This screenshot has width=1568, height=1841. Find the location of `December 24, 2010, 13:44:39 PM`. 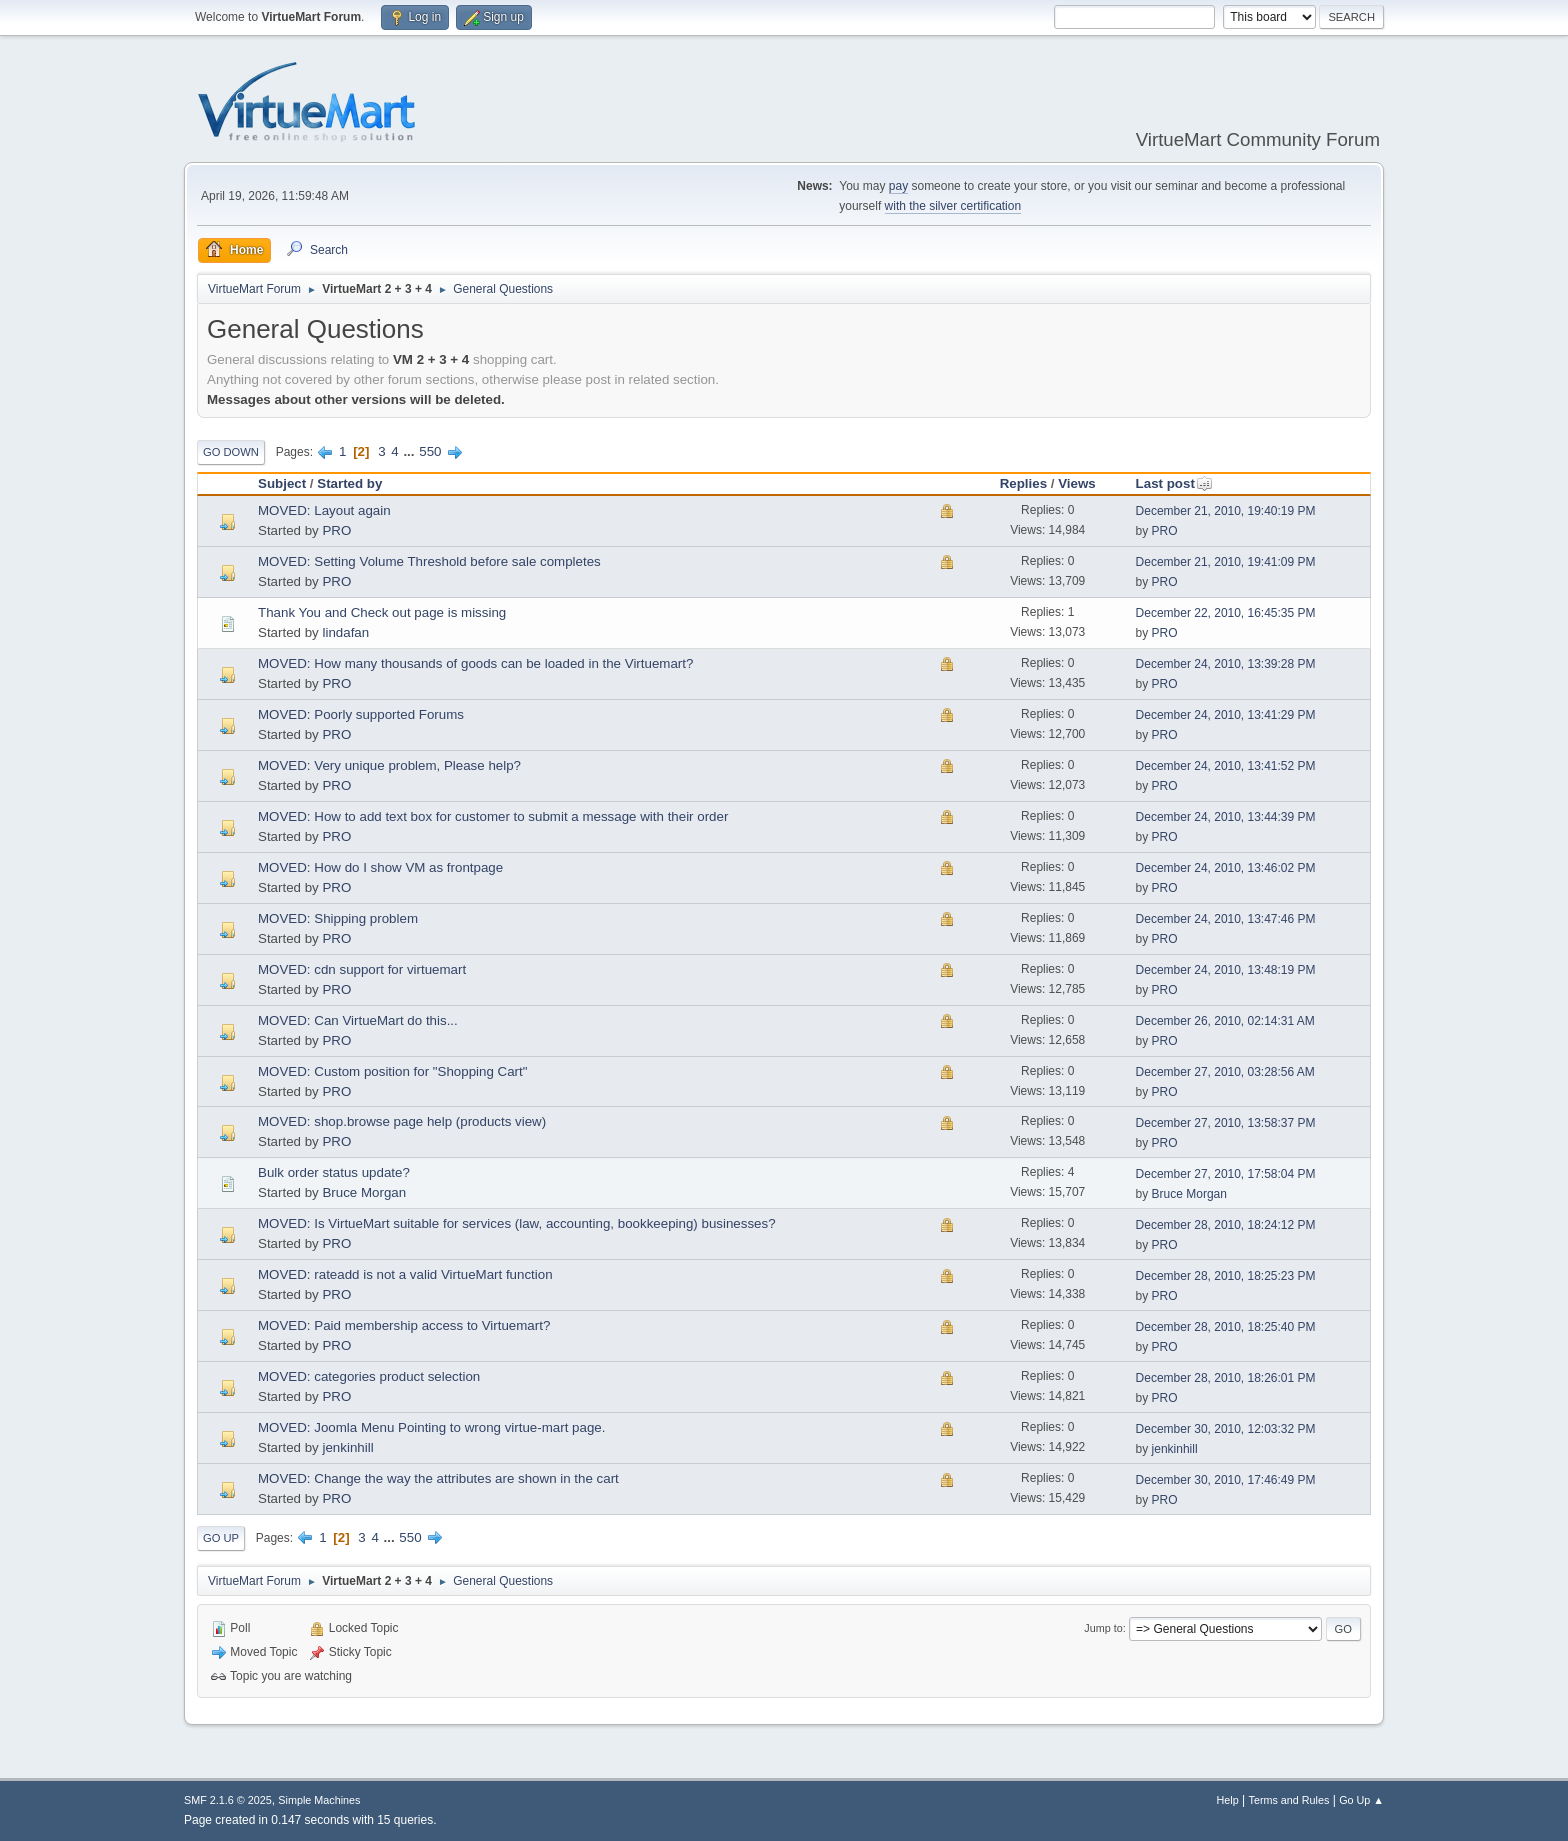

December 24, 2010, 13:44:39 PM is located at coordinates (1226, 817).